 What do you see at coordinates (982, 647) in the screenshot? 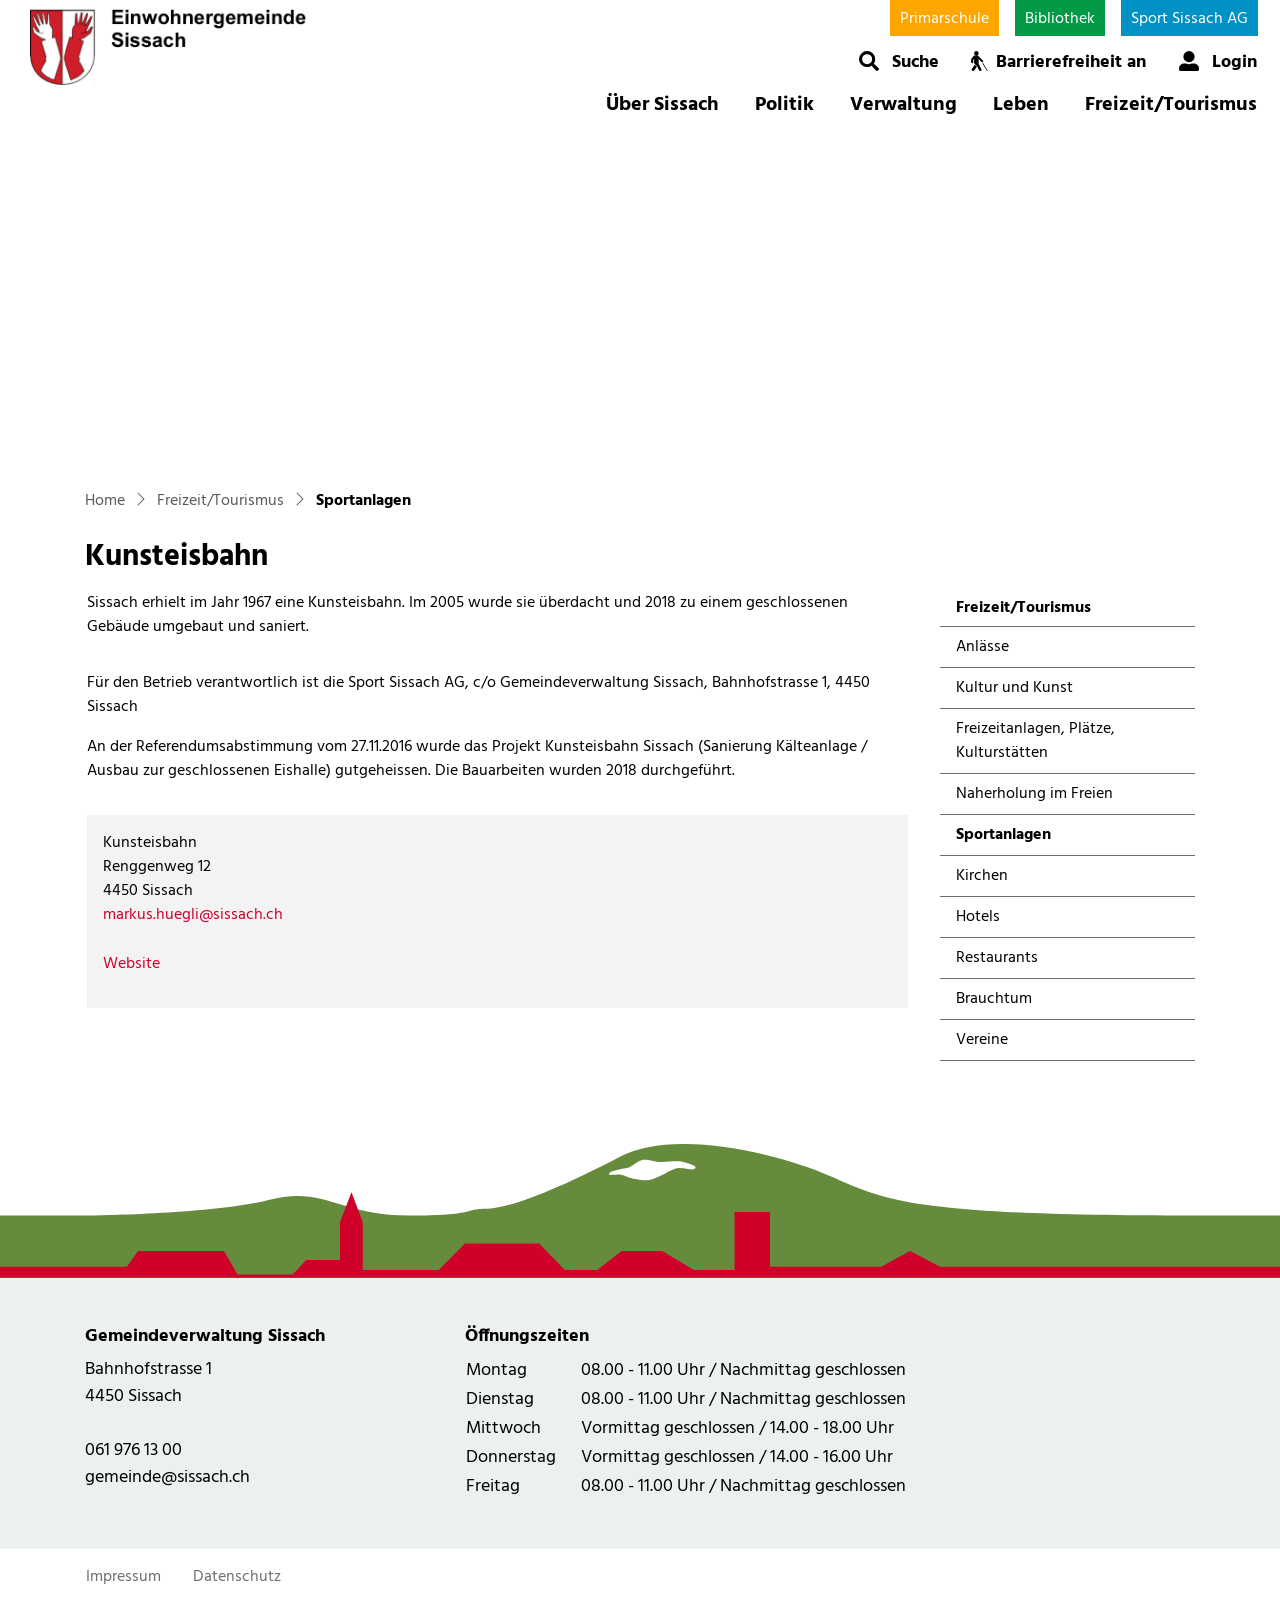
I see `Anlässe` at bounding box center [982, 647].